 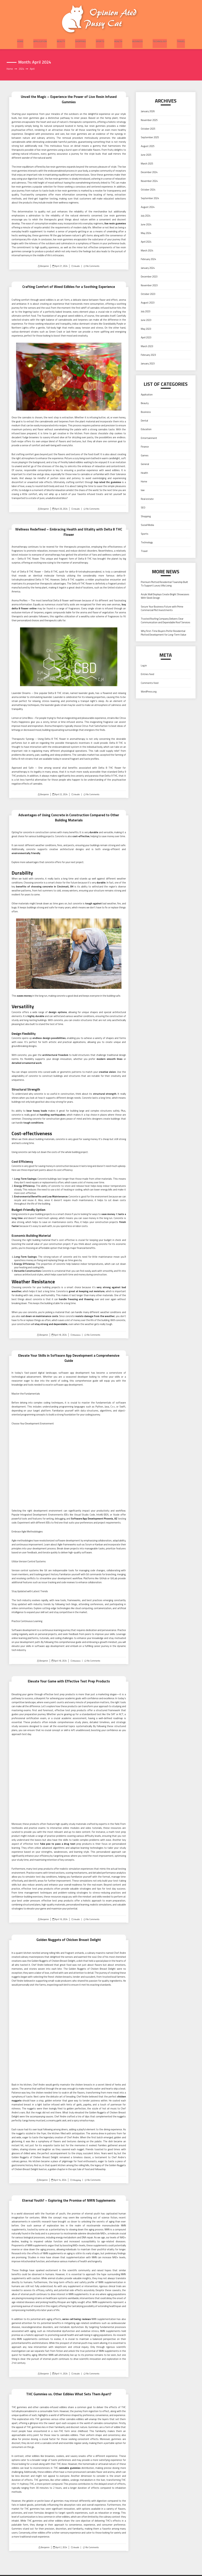 I want to click on Premium Plotted Residential Township Built To Support Luxury Villa Living, so click(x=164, y=584).